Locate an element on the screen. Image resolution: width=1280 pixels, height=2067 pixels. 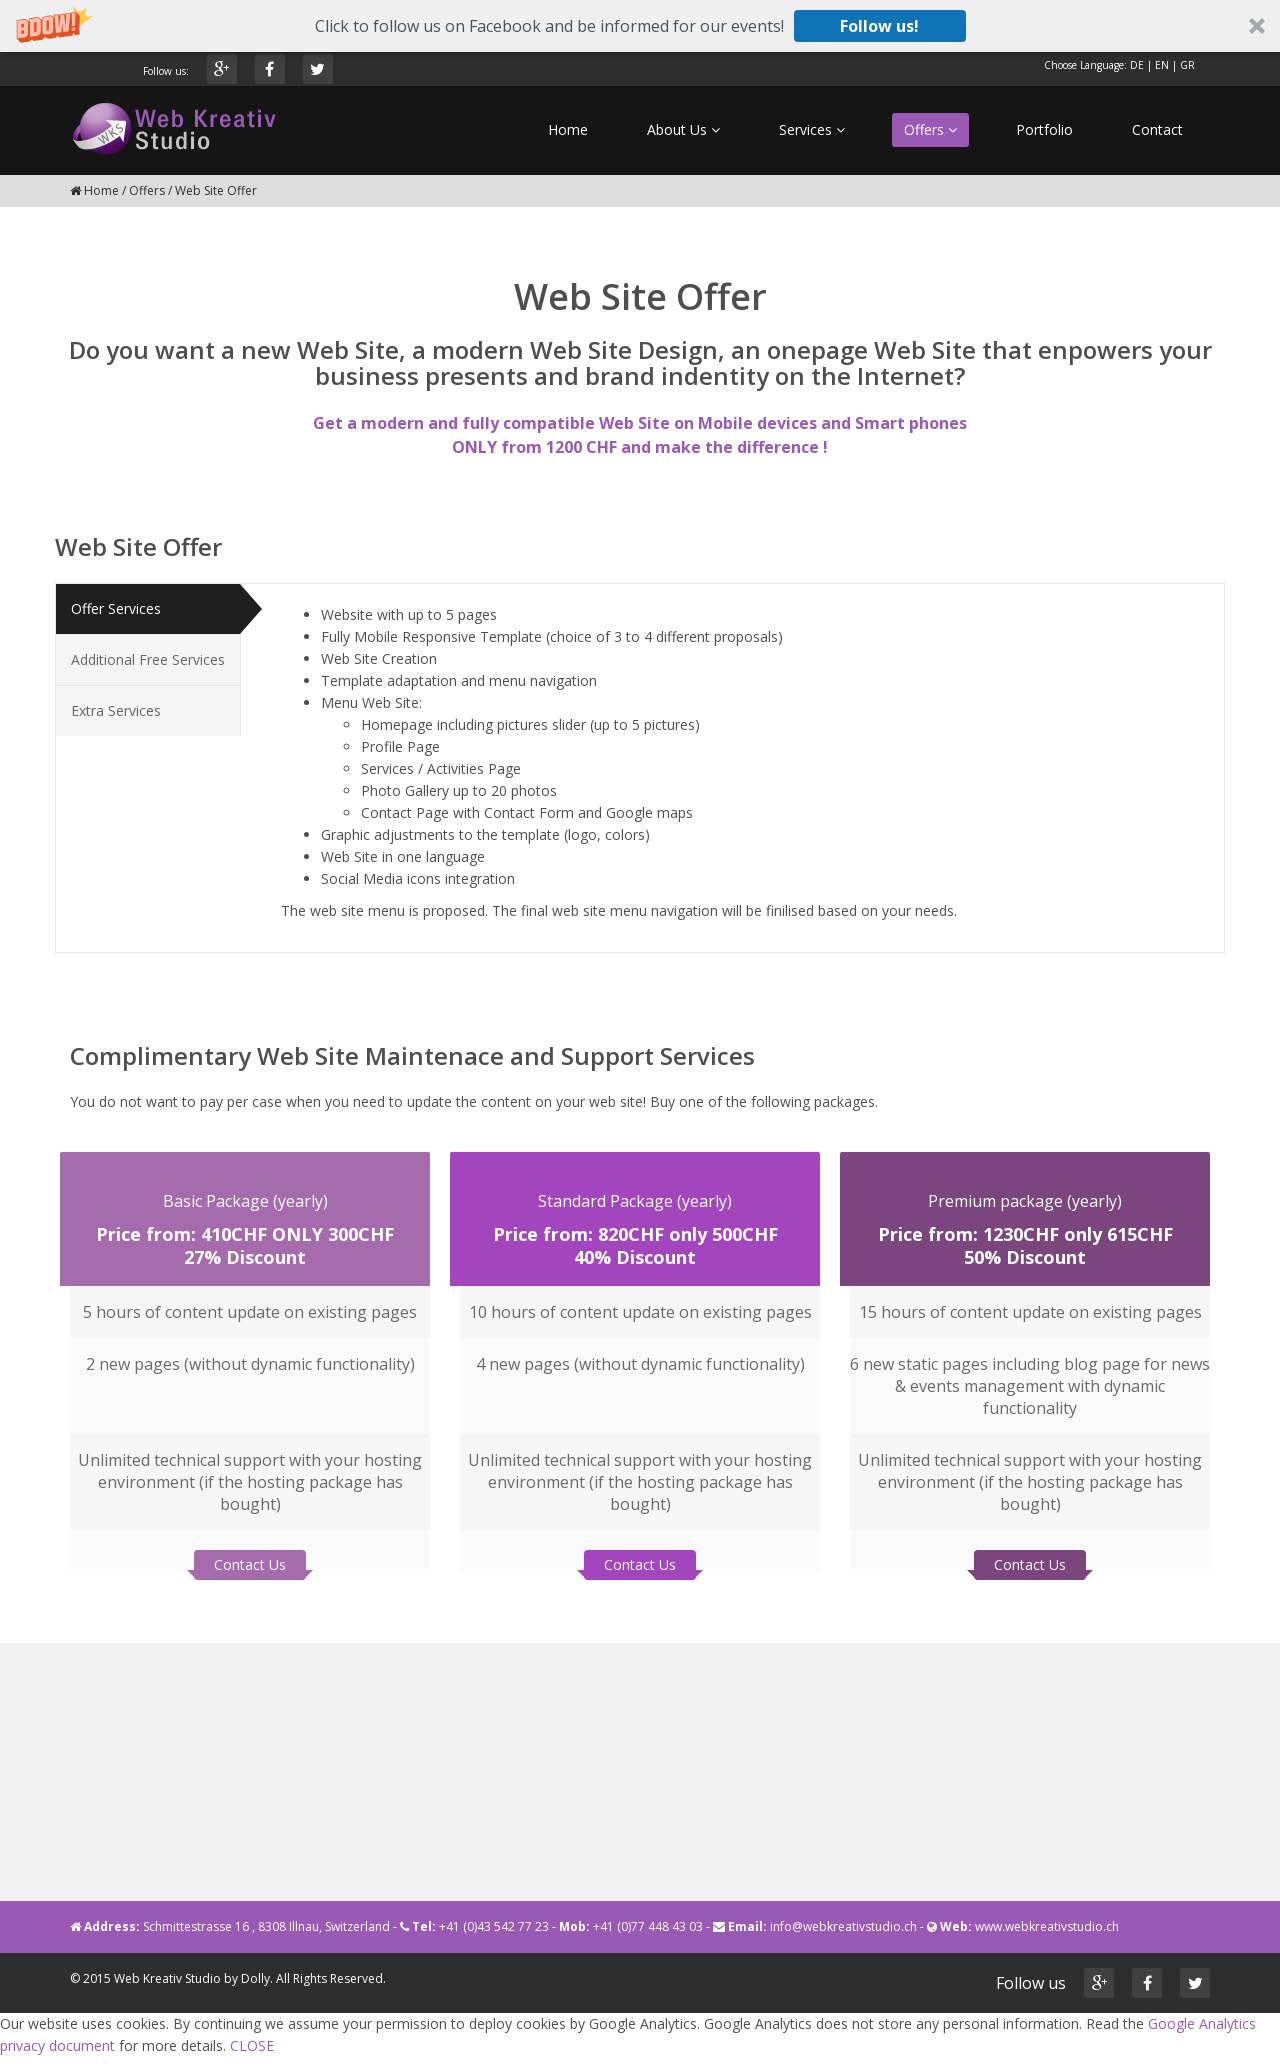
GR is located at coordinates (1187, 65).